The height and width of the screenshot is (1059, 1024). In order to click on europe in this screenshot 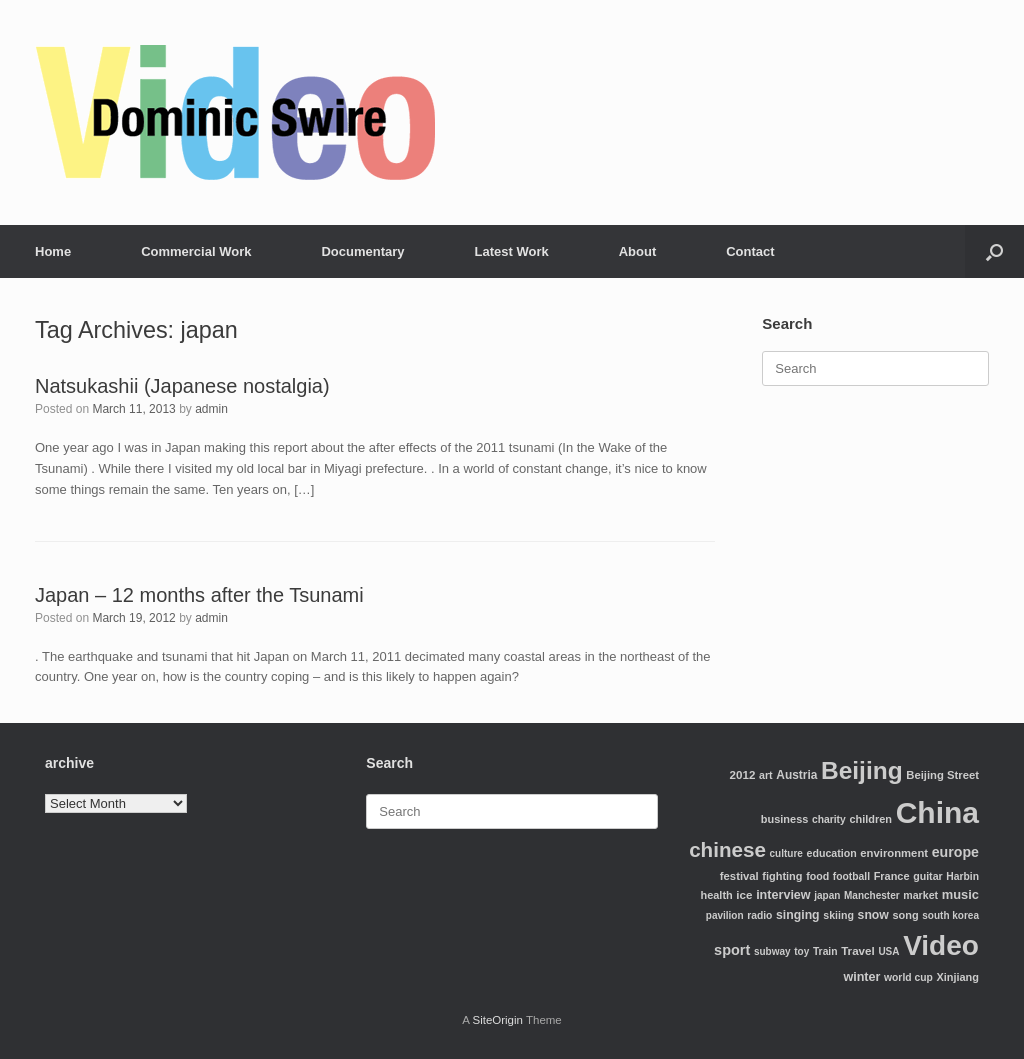, I will do `click(955, 852)`.